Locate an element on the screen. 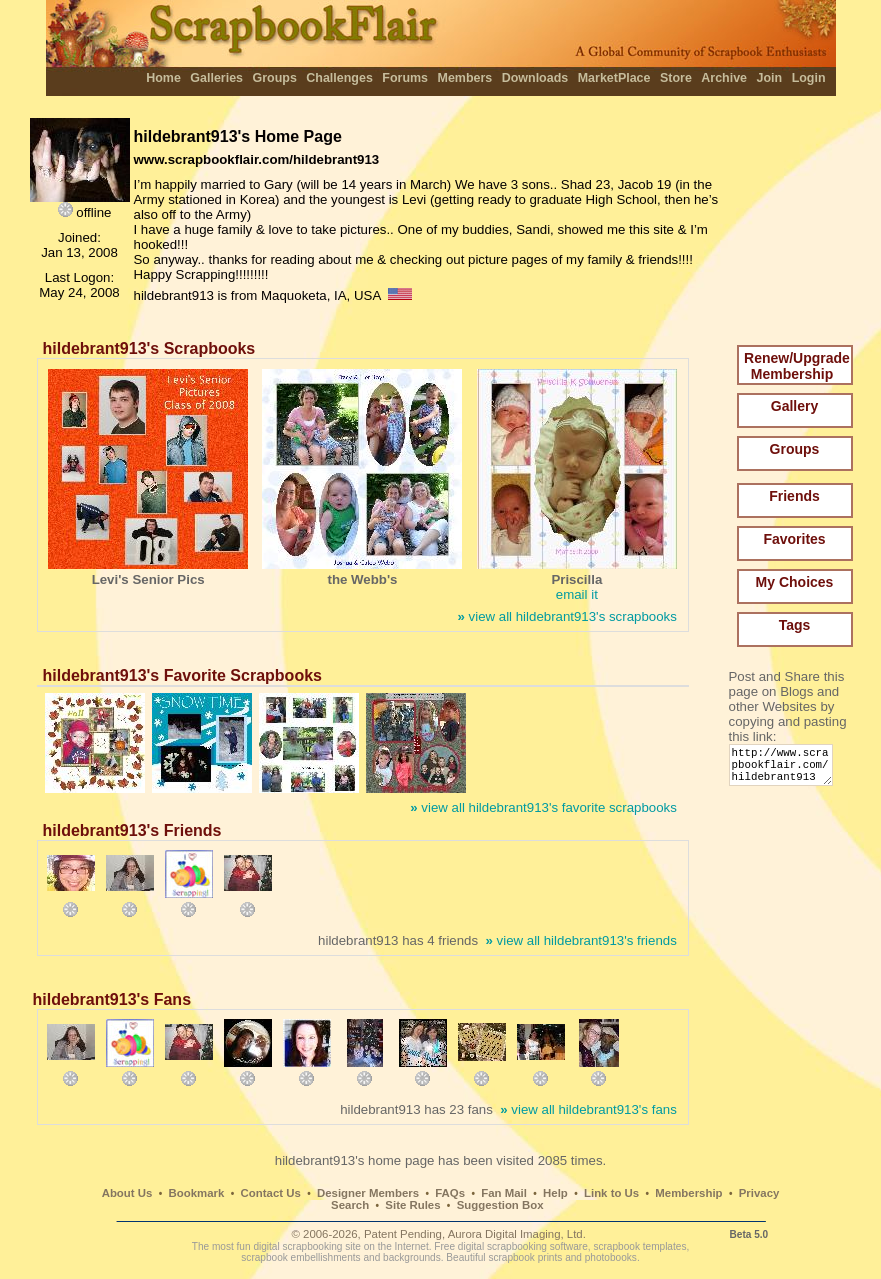  http://www.scrapbookflair.com/hildebrant913 is located at coordinates (784, 769).